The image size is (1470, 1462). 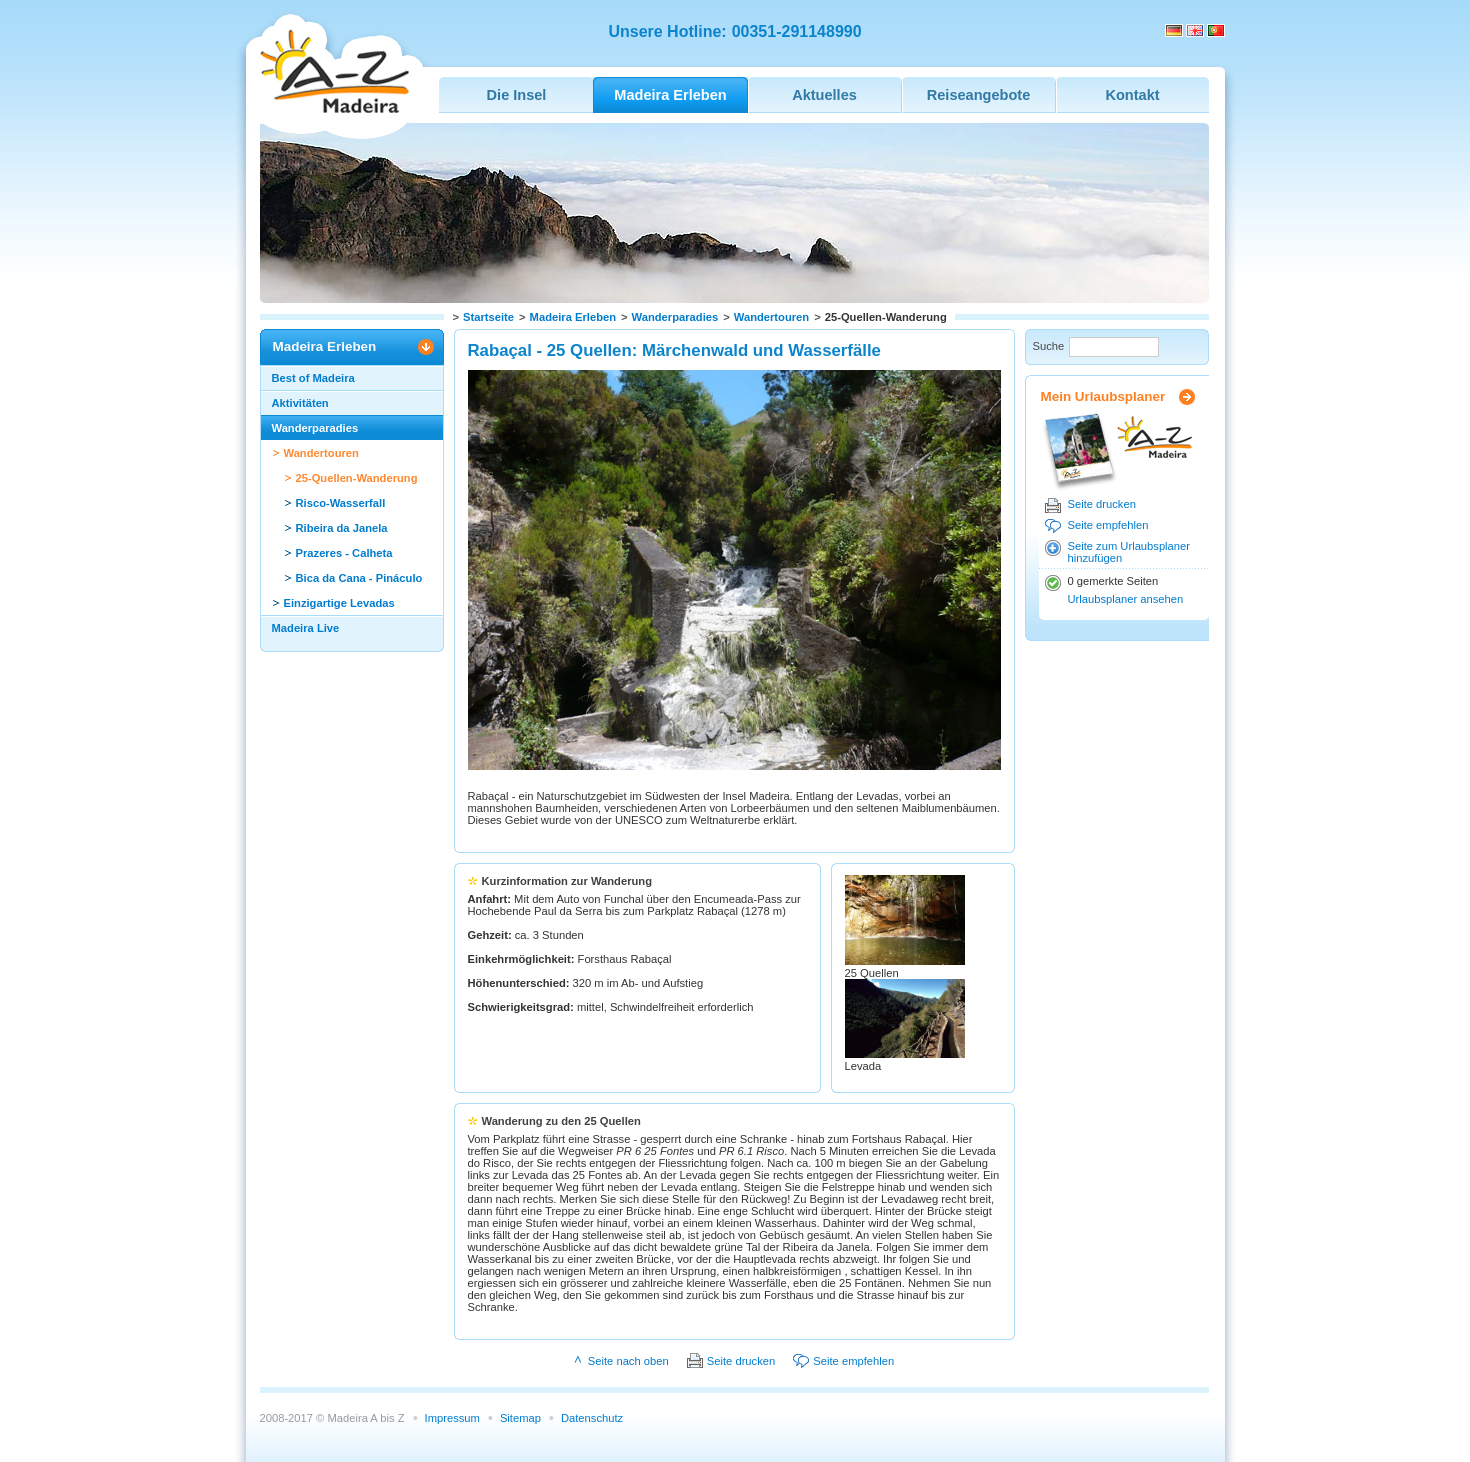 What do you see at coordinates (339, 603) in the screenshot?
I see `Einzigartige Levadas` at bounding box center [339, 603].